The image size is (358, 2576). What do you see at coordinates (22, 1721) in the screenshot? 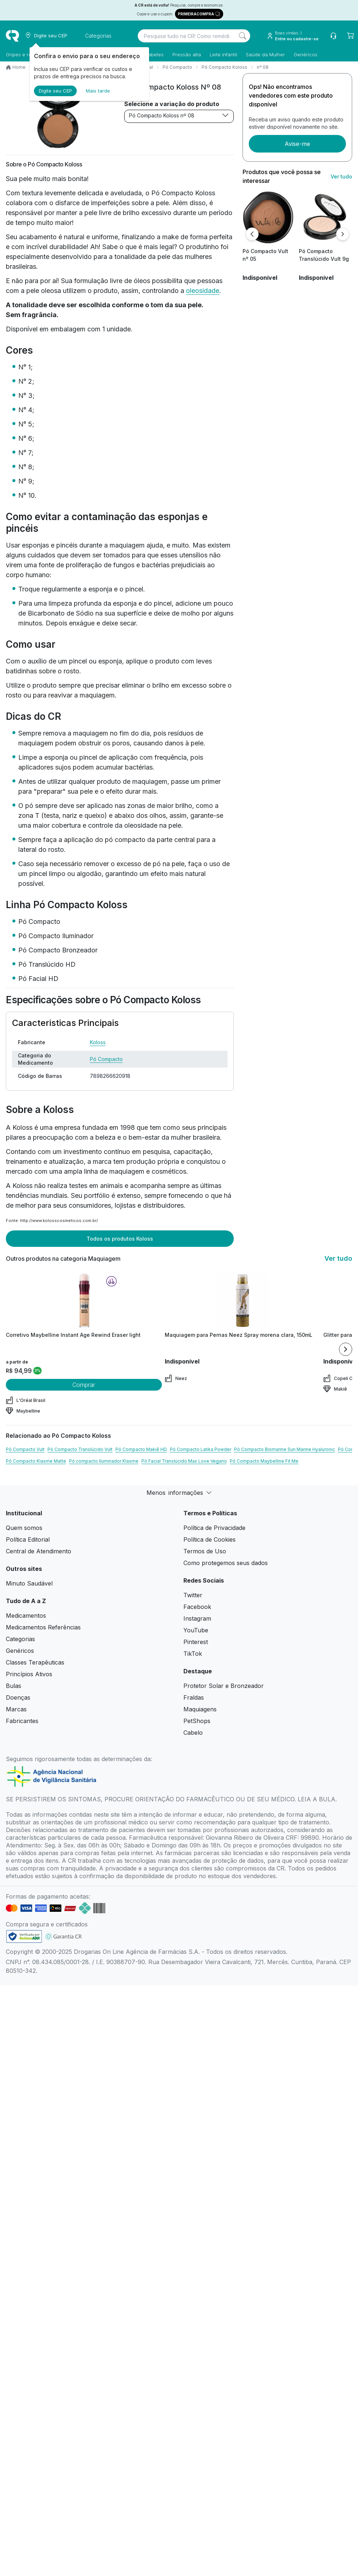
I see `Fabricantes` at bounding box center [22, 1721].